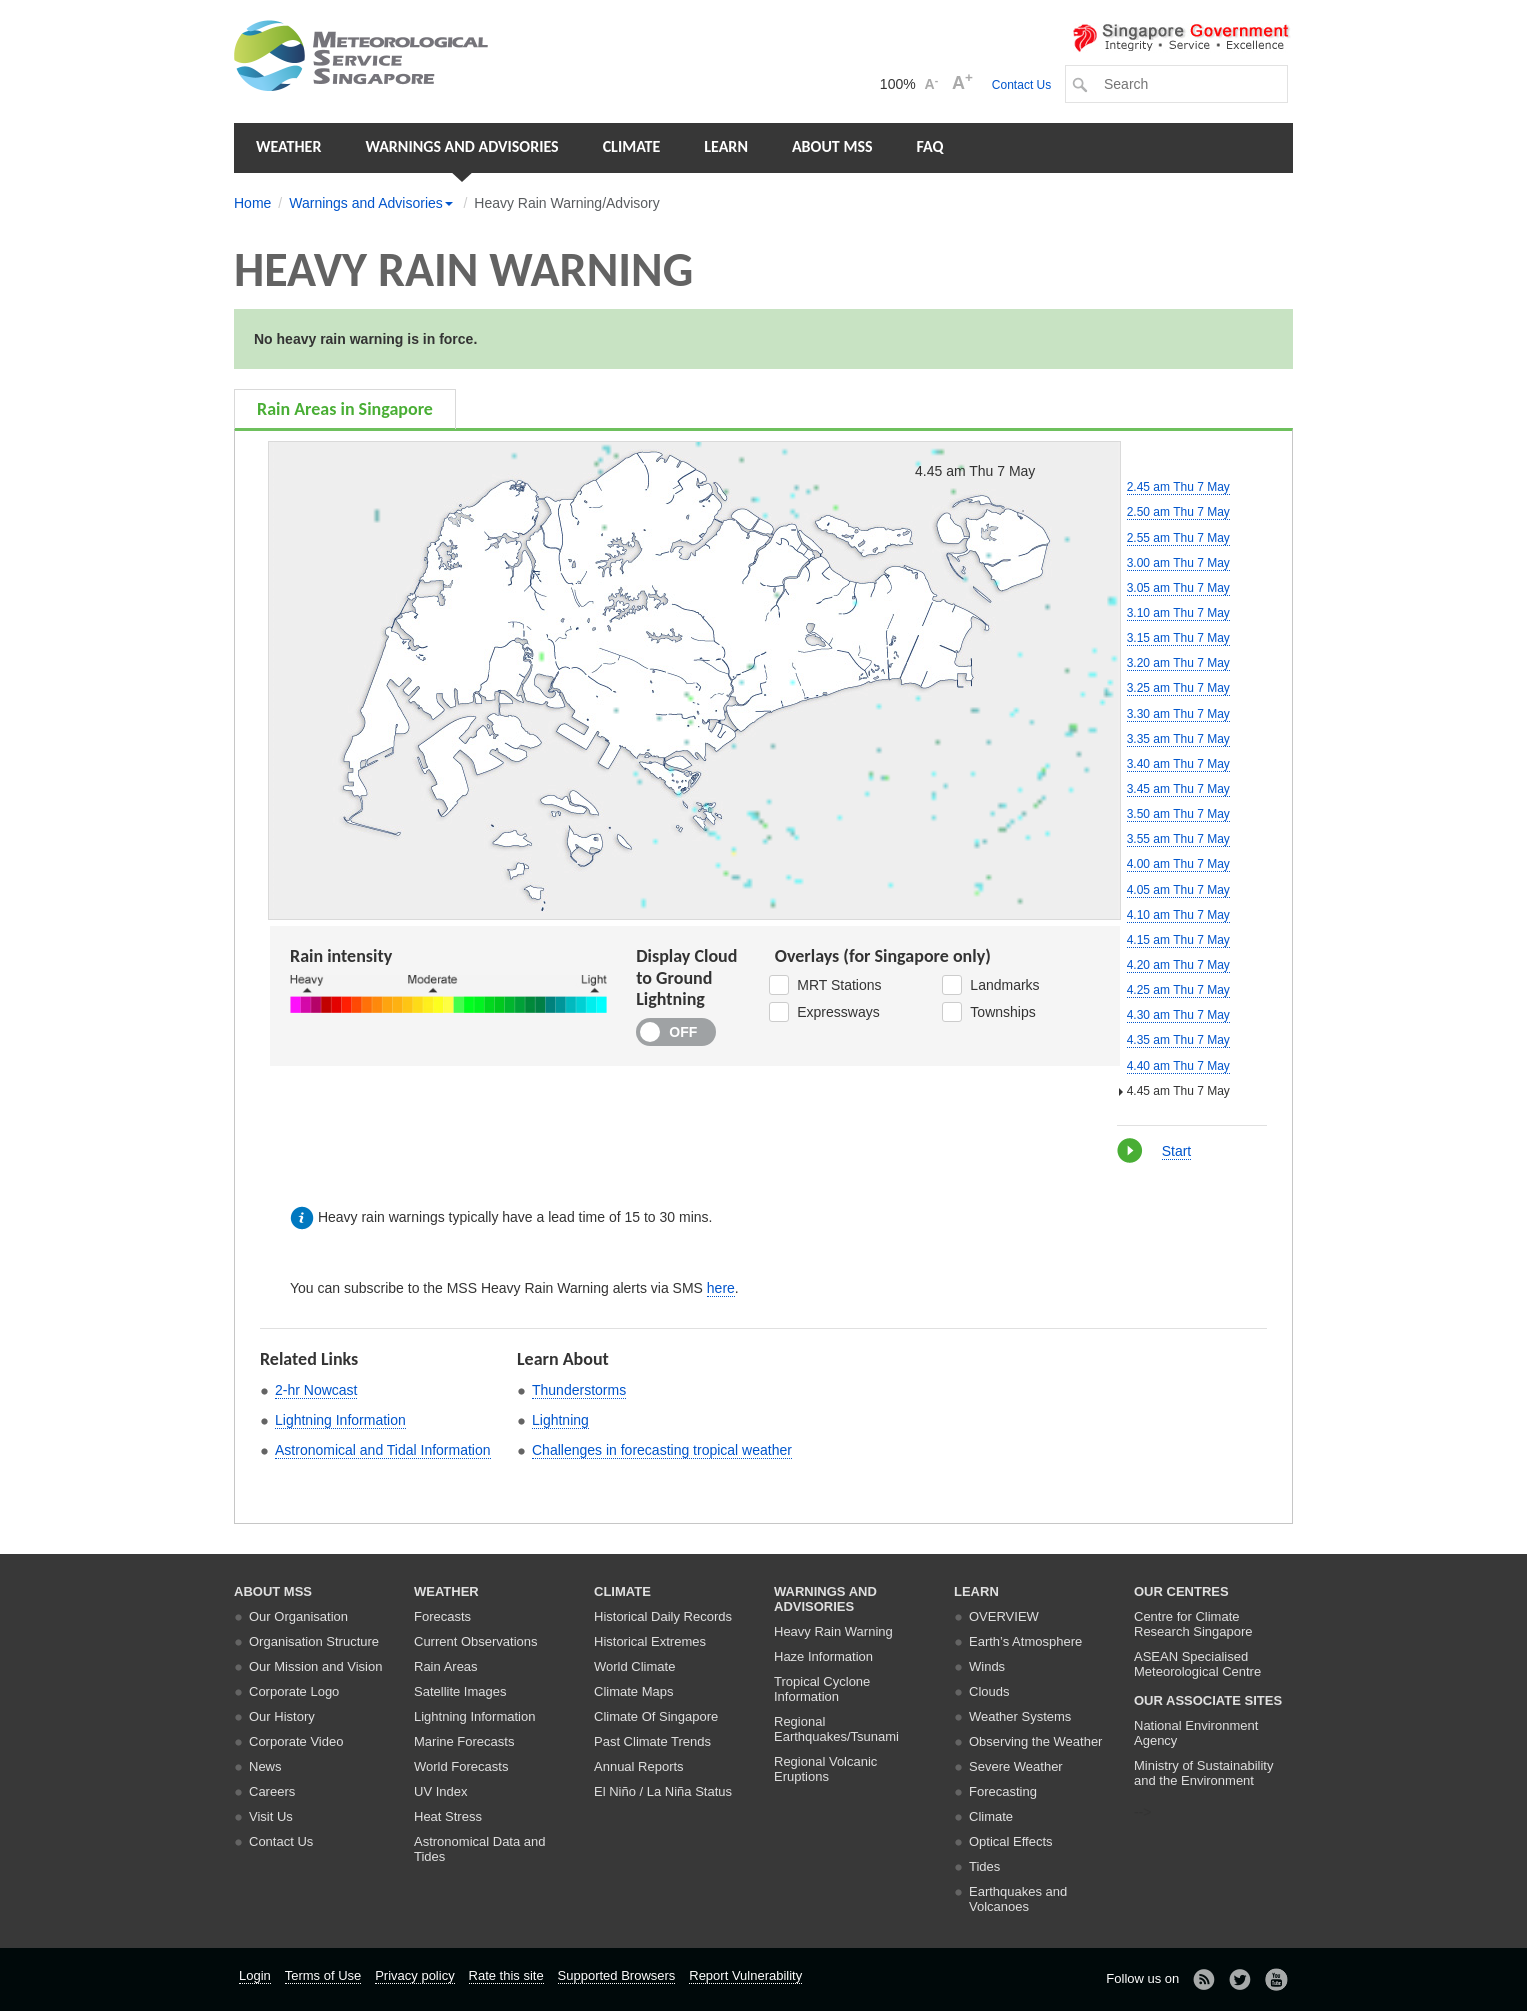 Image resolution: width=1527 pixels, height=2011 pixels. Describe the element at coordinates (448, 1816) in the screenshot. I see `Heat Stress` at that location.